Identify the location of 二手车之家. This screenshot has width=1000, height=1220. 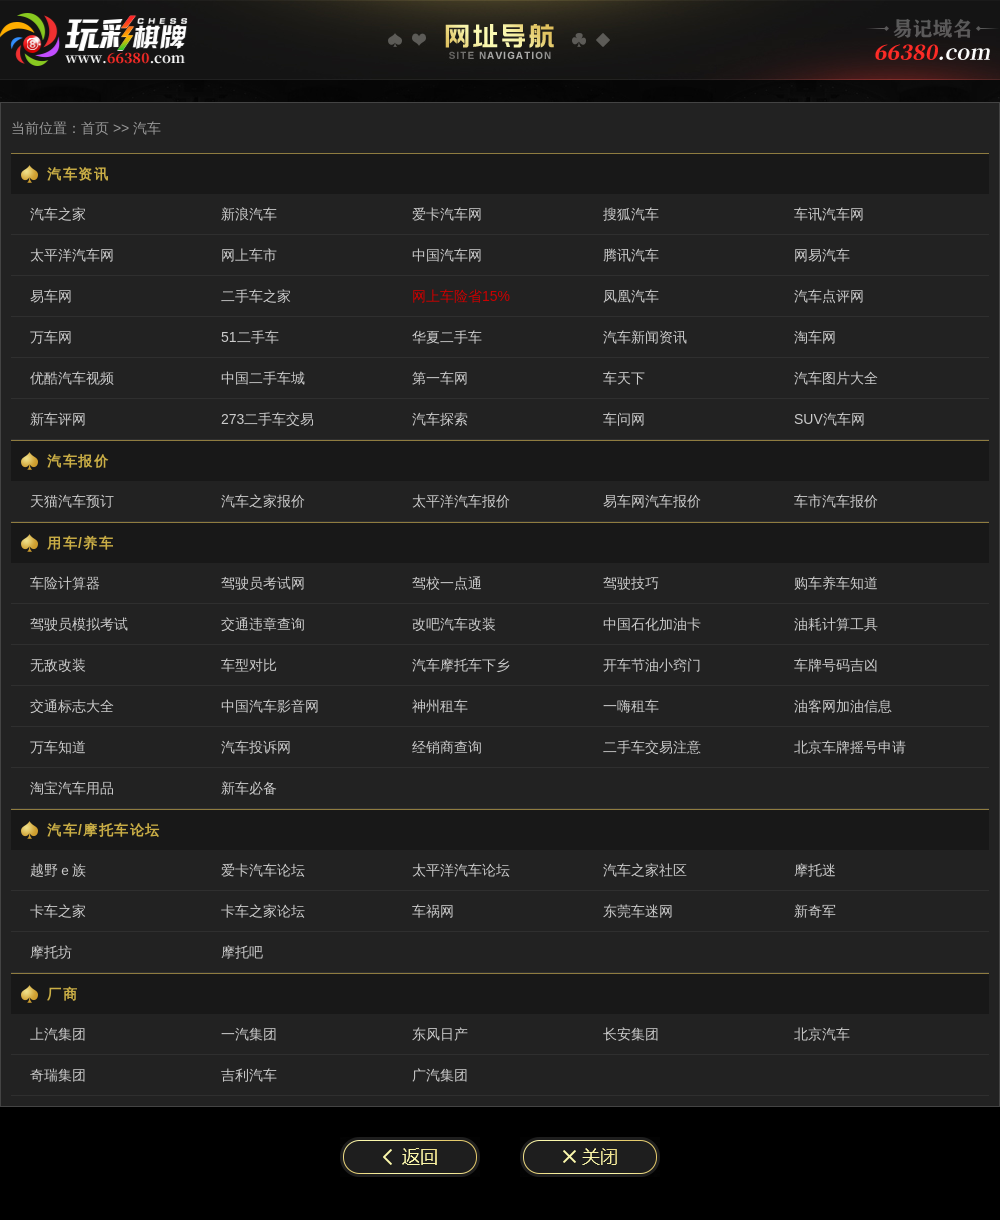
(256, 296).